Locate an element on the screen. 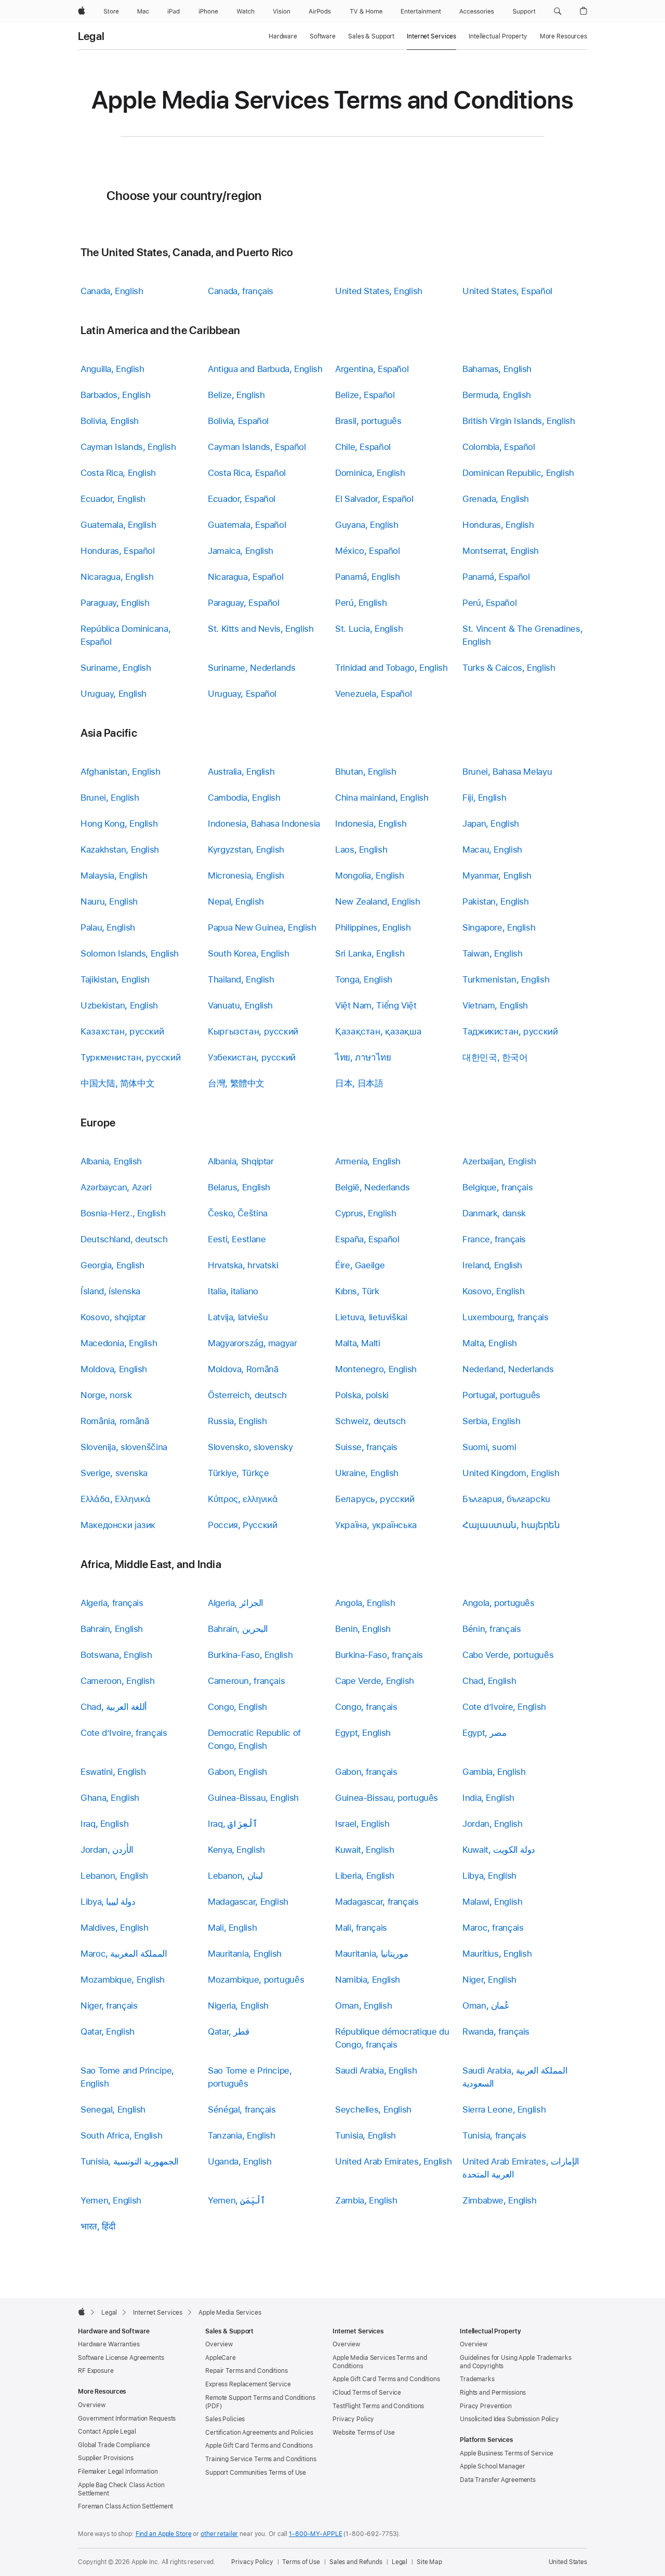 Image resolution: width=665 pixels, height=2576 pixels. Cameroon, English is located at coordinates (118, 1681).